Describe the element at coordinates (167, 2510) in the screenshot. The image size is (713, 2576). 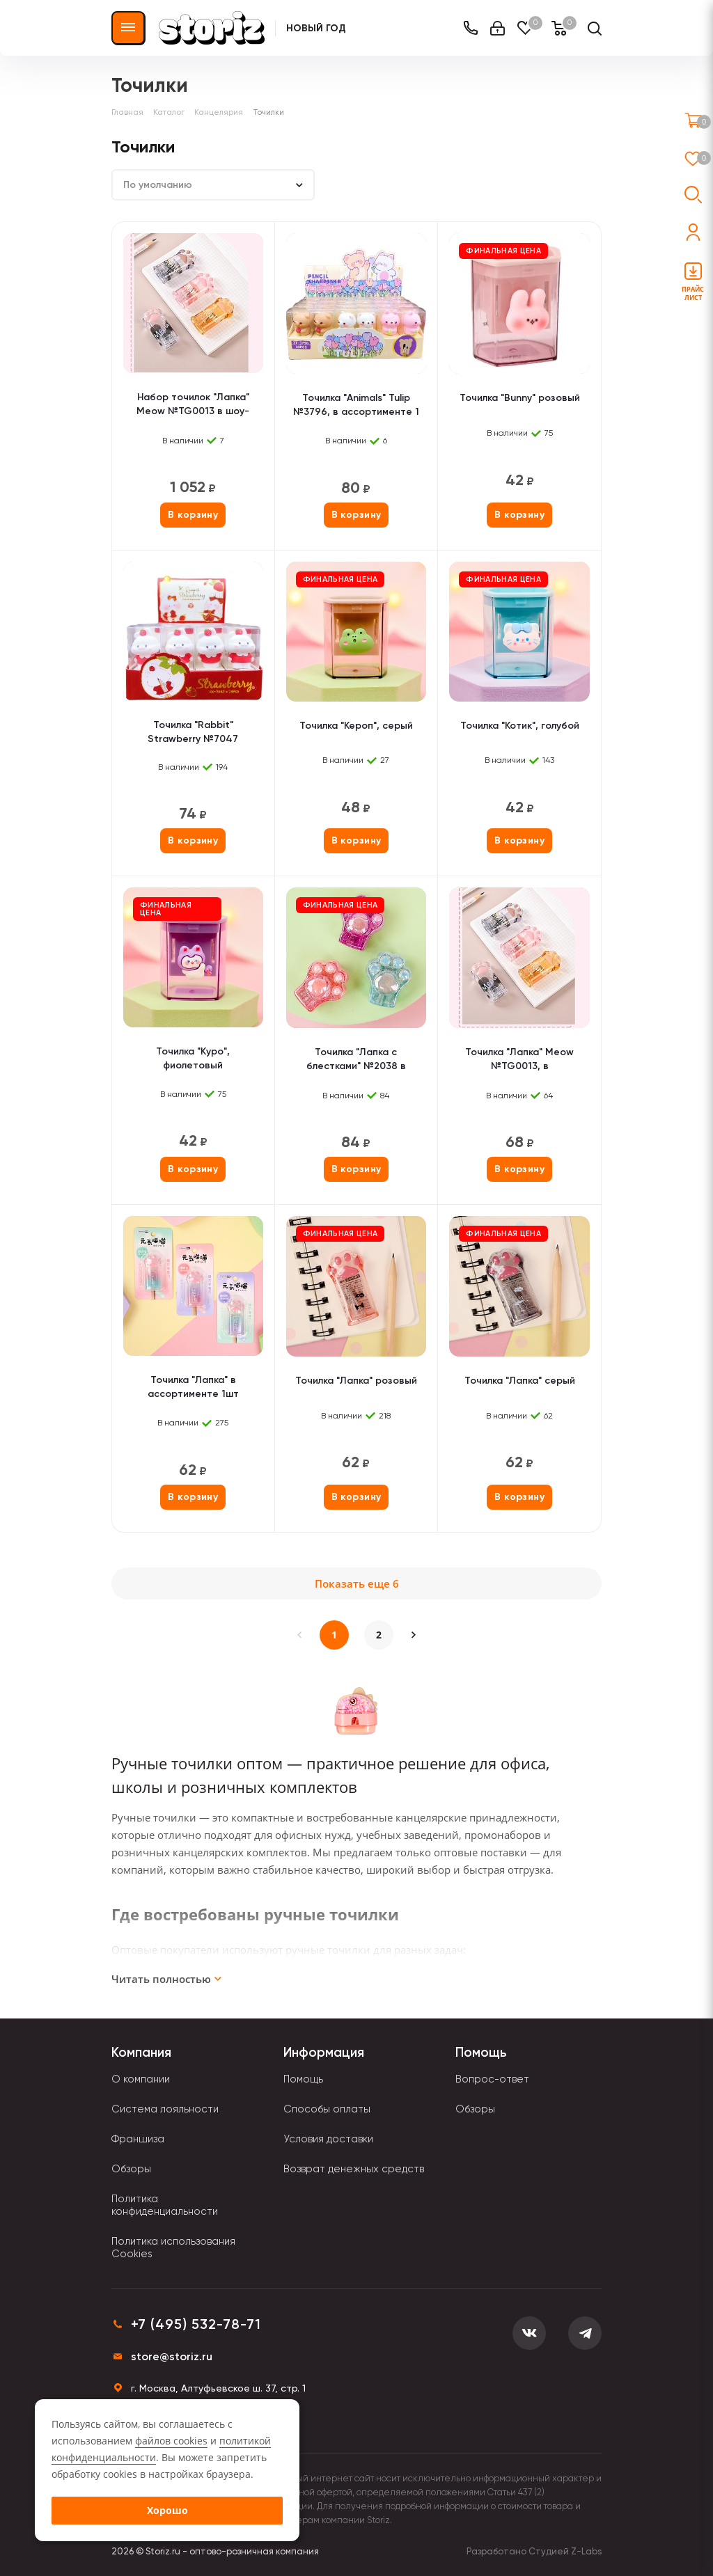
I see `Хорошо` at that location.